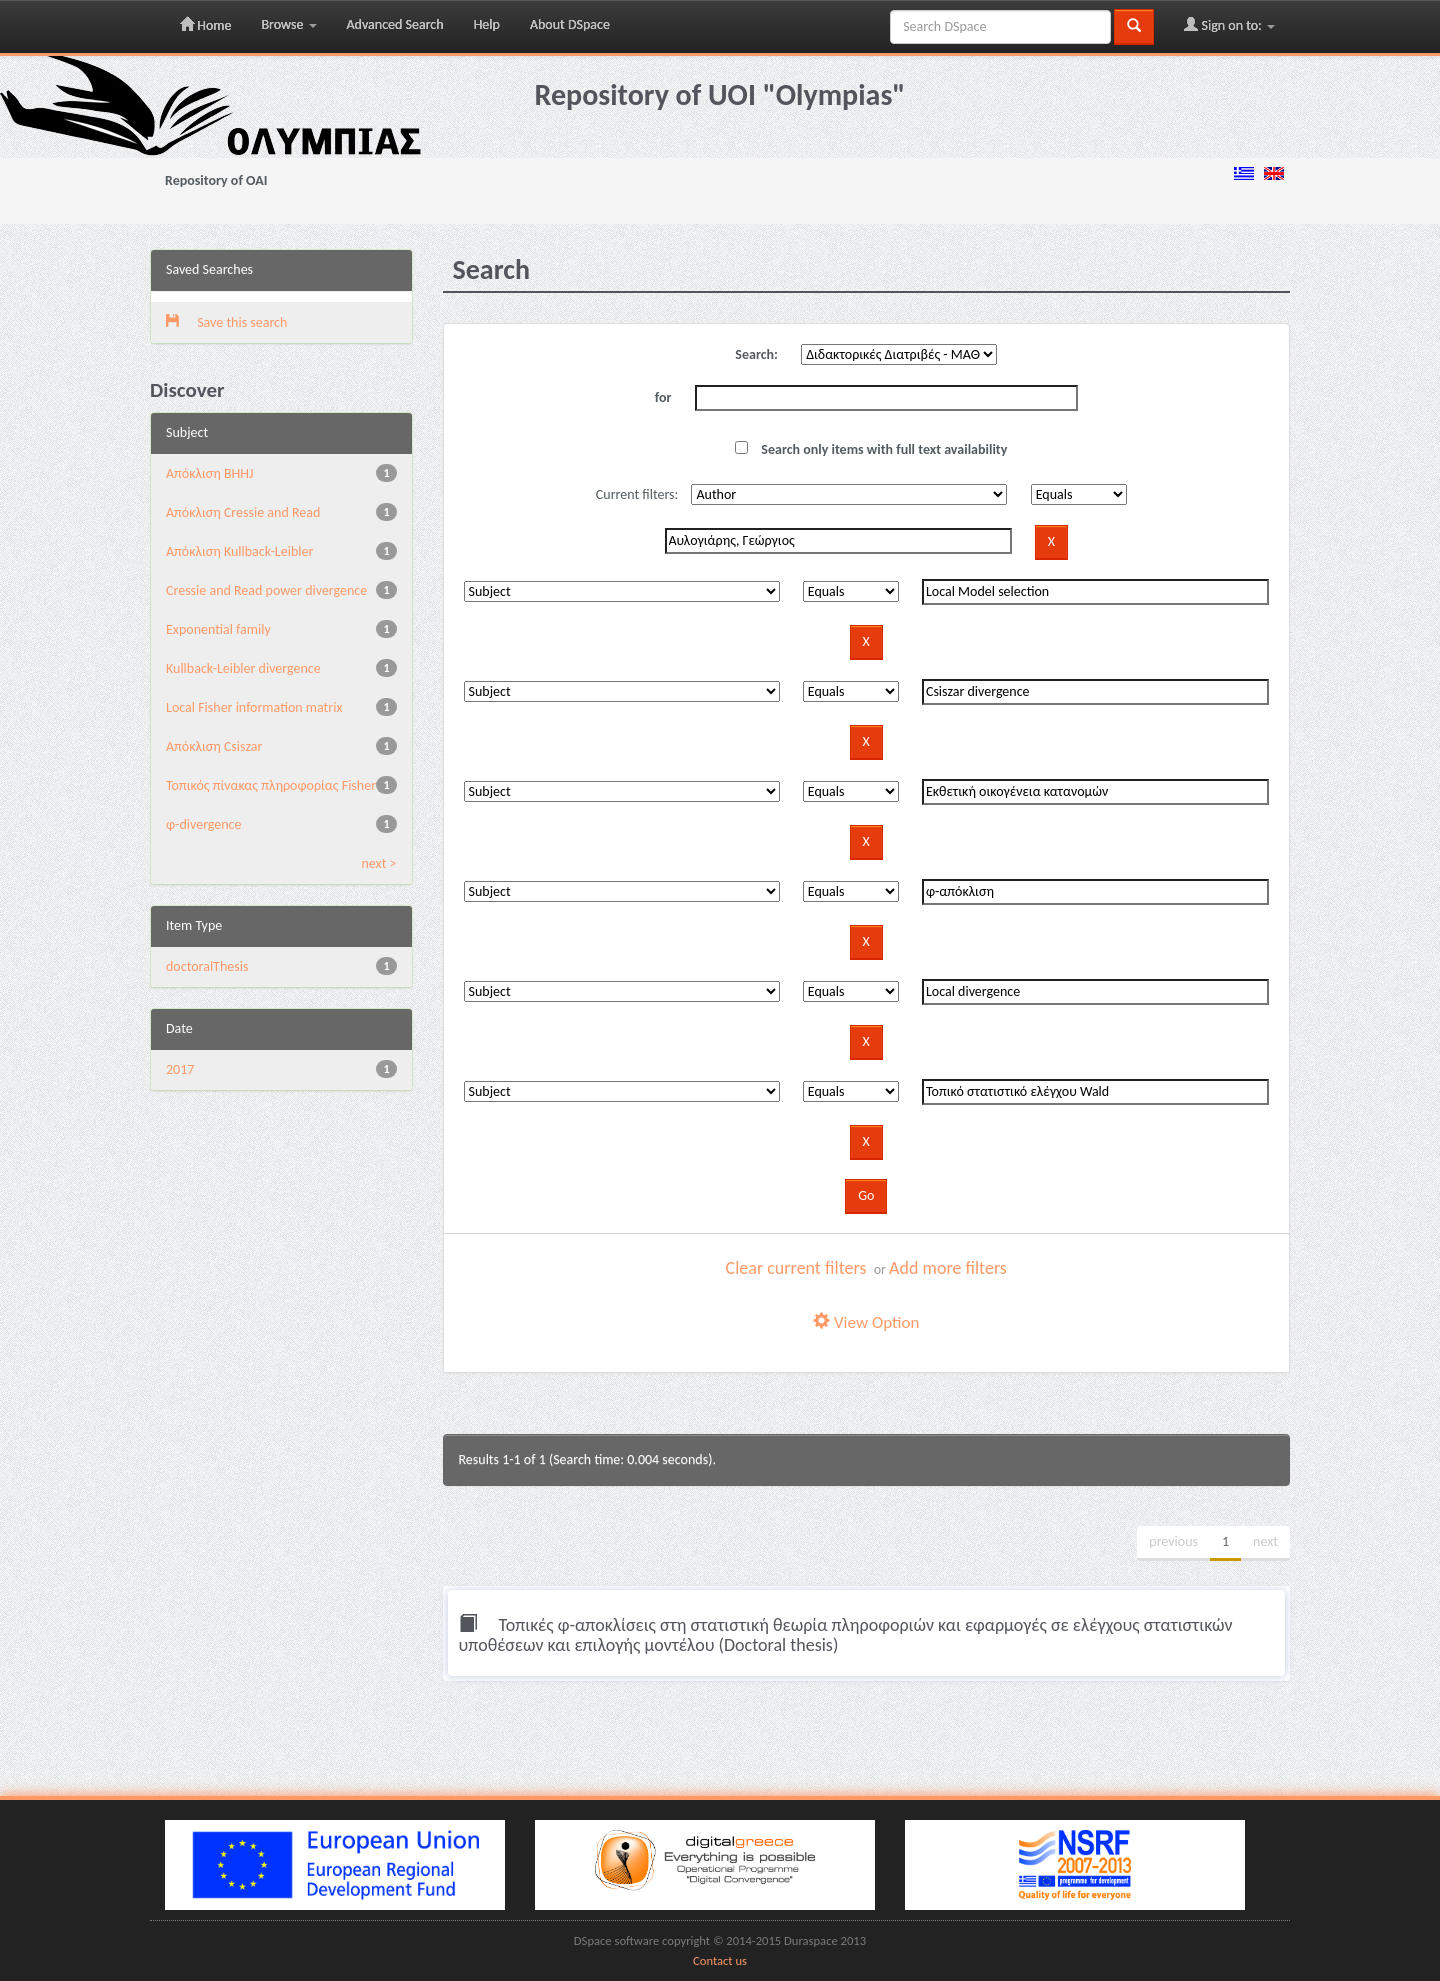 The height and width of the screenshot is (1981, 1440). I want to click on About DSpace, so click(570, 24).